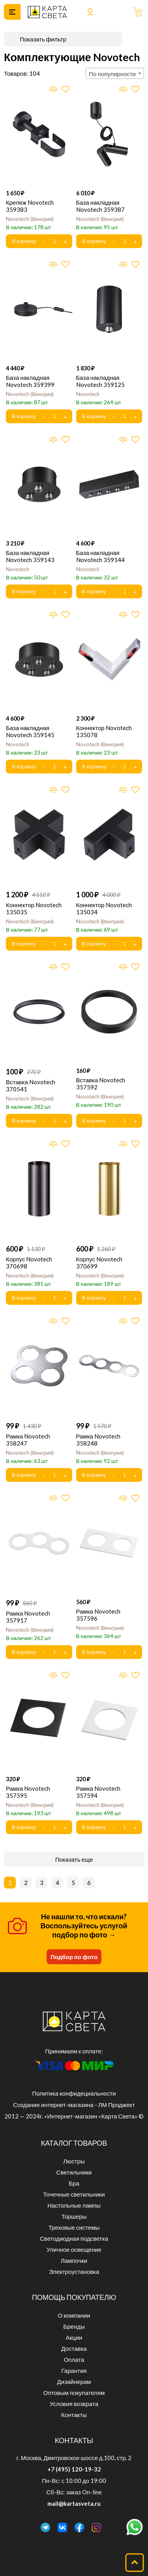 The height and width of the screenshot is (2576, 148). Describe the element at coordinates (73, 2326) in the screenshot. I see `Бренды` at that location.